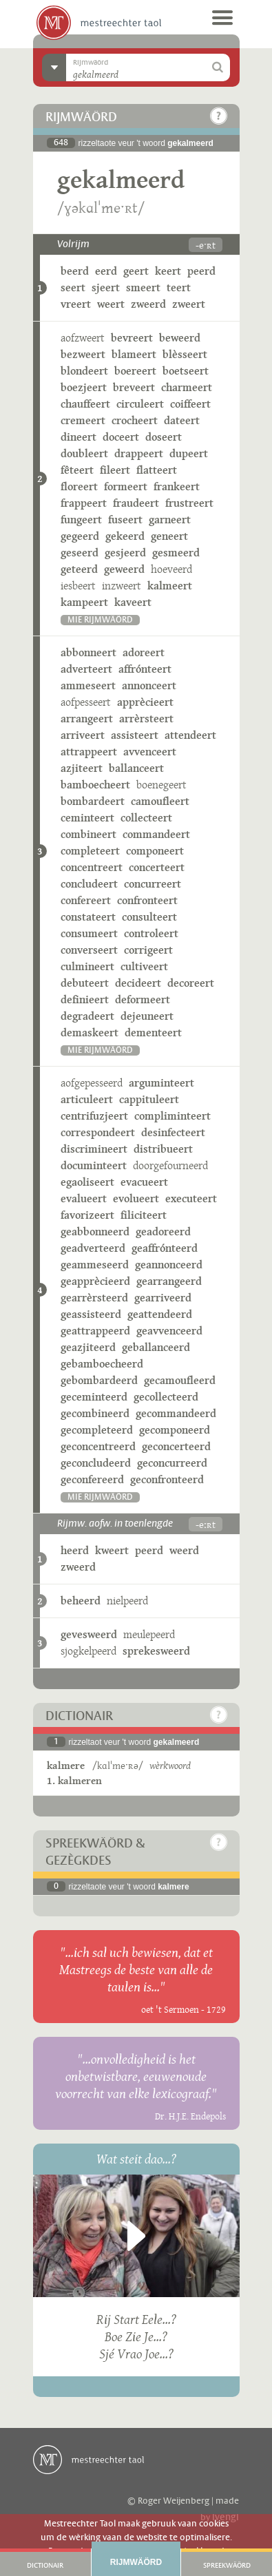 This screenshot has height=2576, width=272. What do you see at coordinates (124, 569) in the screenshot?
I see `geweerd` at bounding box center [124, 569].